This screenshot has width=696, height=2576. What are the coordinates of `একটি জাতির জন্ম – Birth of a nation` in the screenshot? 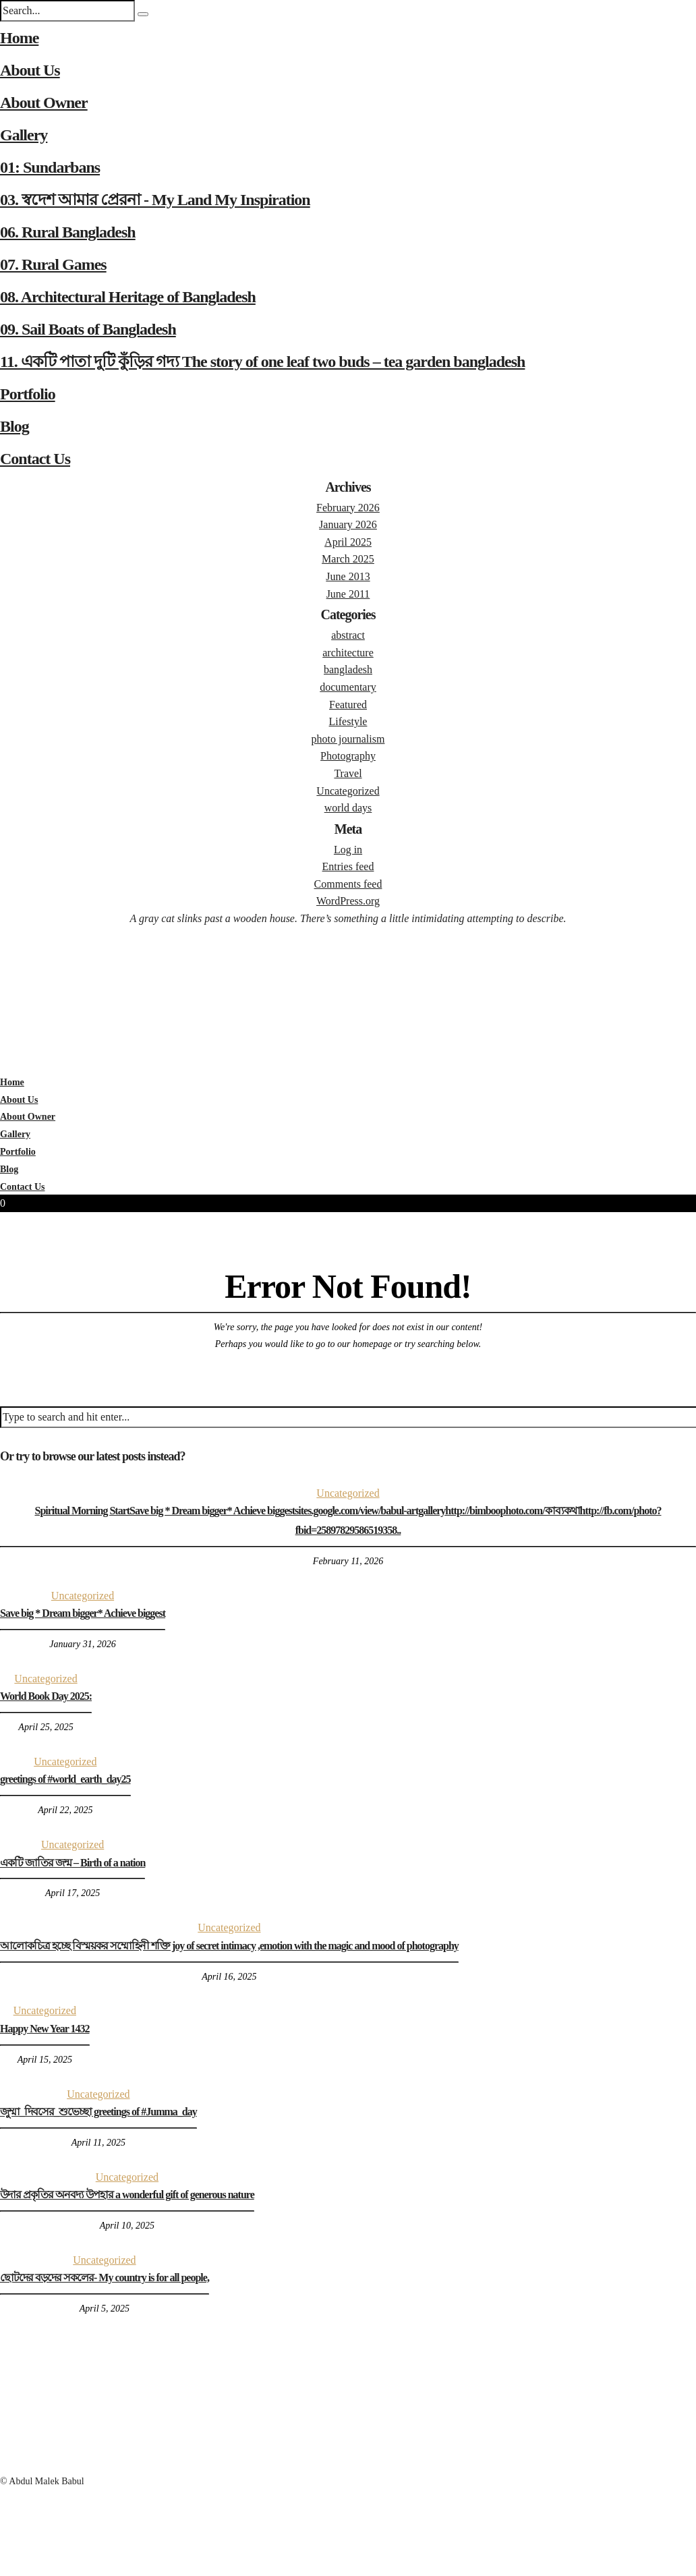 It's located at (72, 1862).